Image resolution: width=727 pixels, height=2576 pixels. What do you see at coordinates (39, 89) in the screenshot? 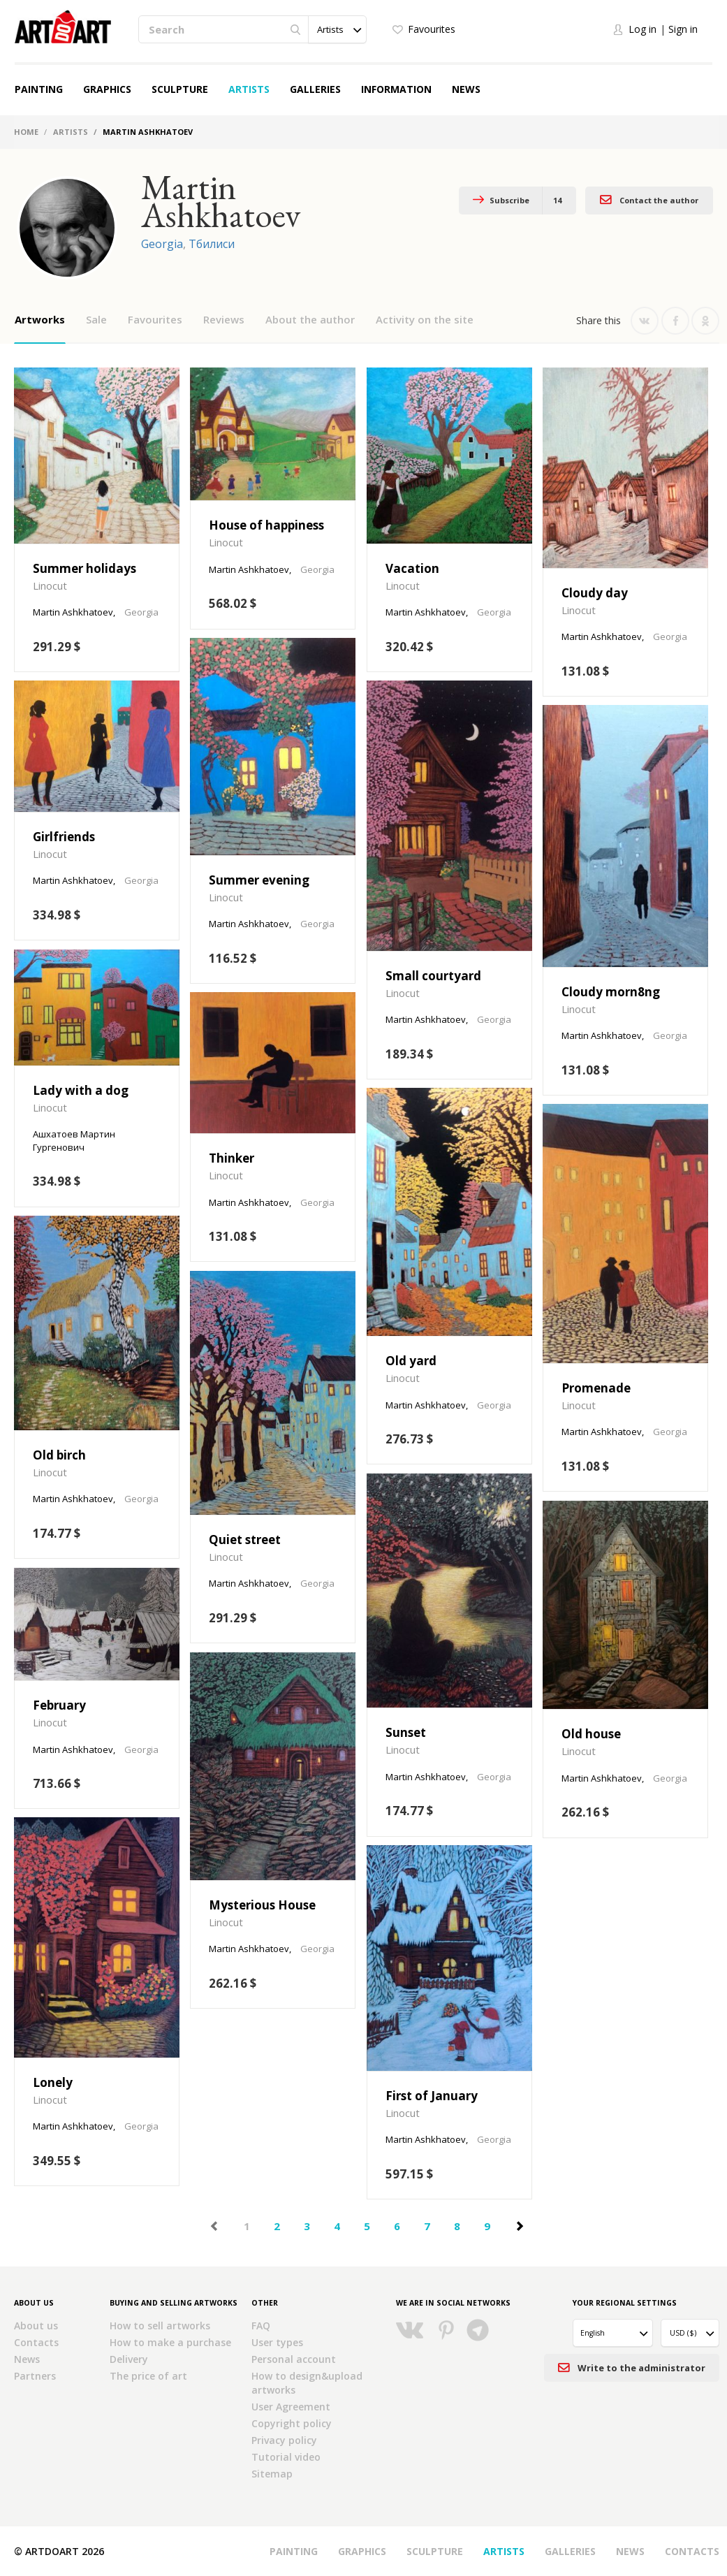
I see `Painting` at bounding box center [39, 89].